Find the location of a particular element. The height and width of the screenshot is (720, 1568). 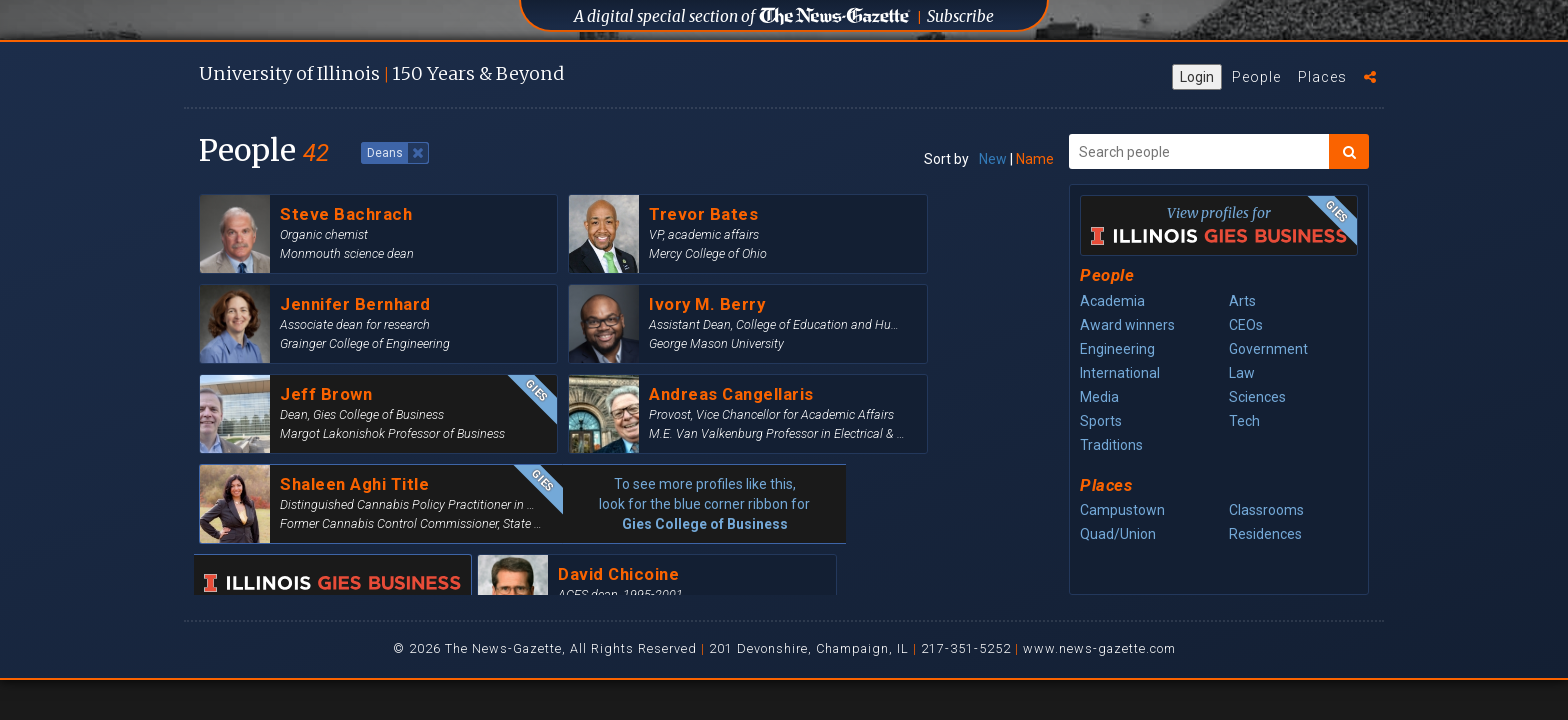

Sciences is located at coordinates (1257, 397).